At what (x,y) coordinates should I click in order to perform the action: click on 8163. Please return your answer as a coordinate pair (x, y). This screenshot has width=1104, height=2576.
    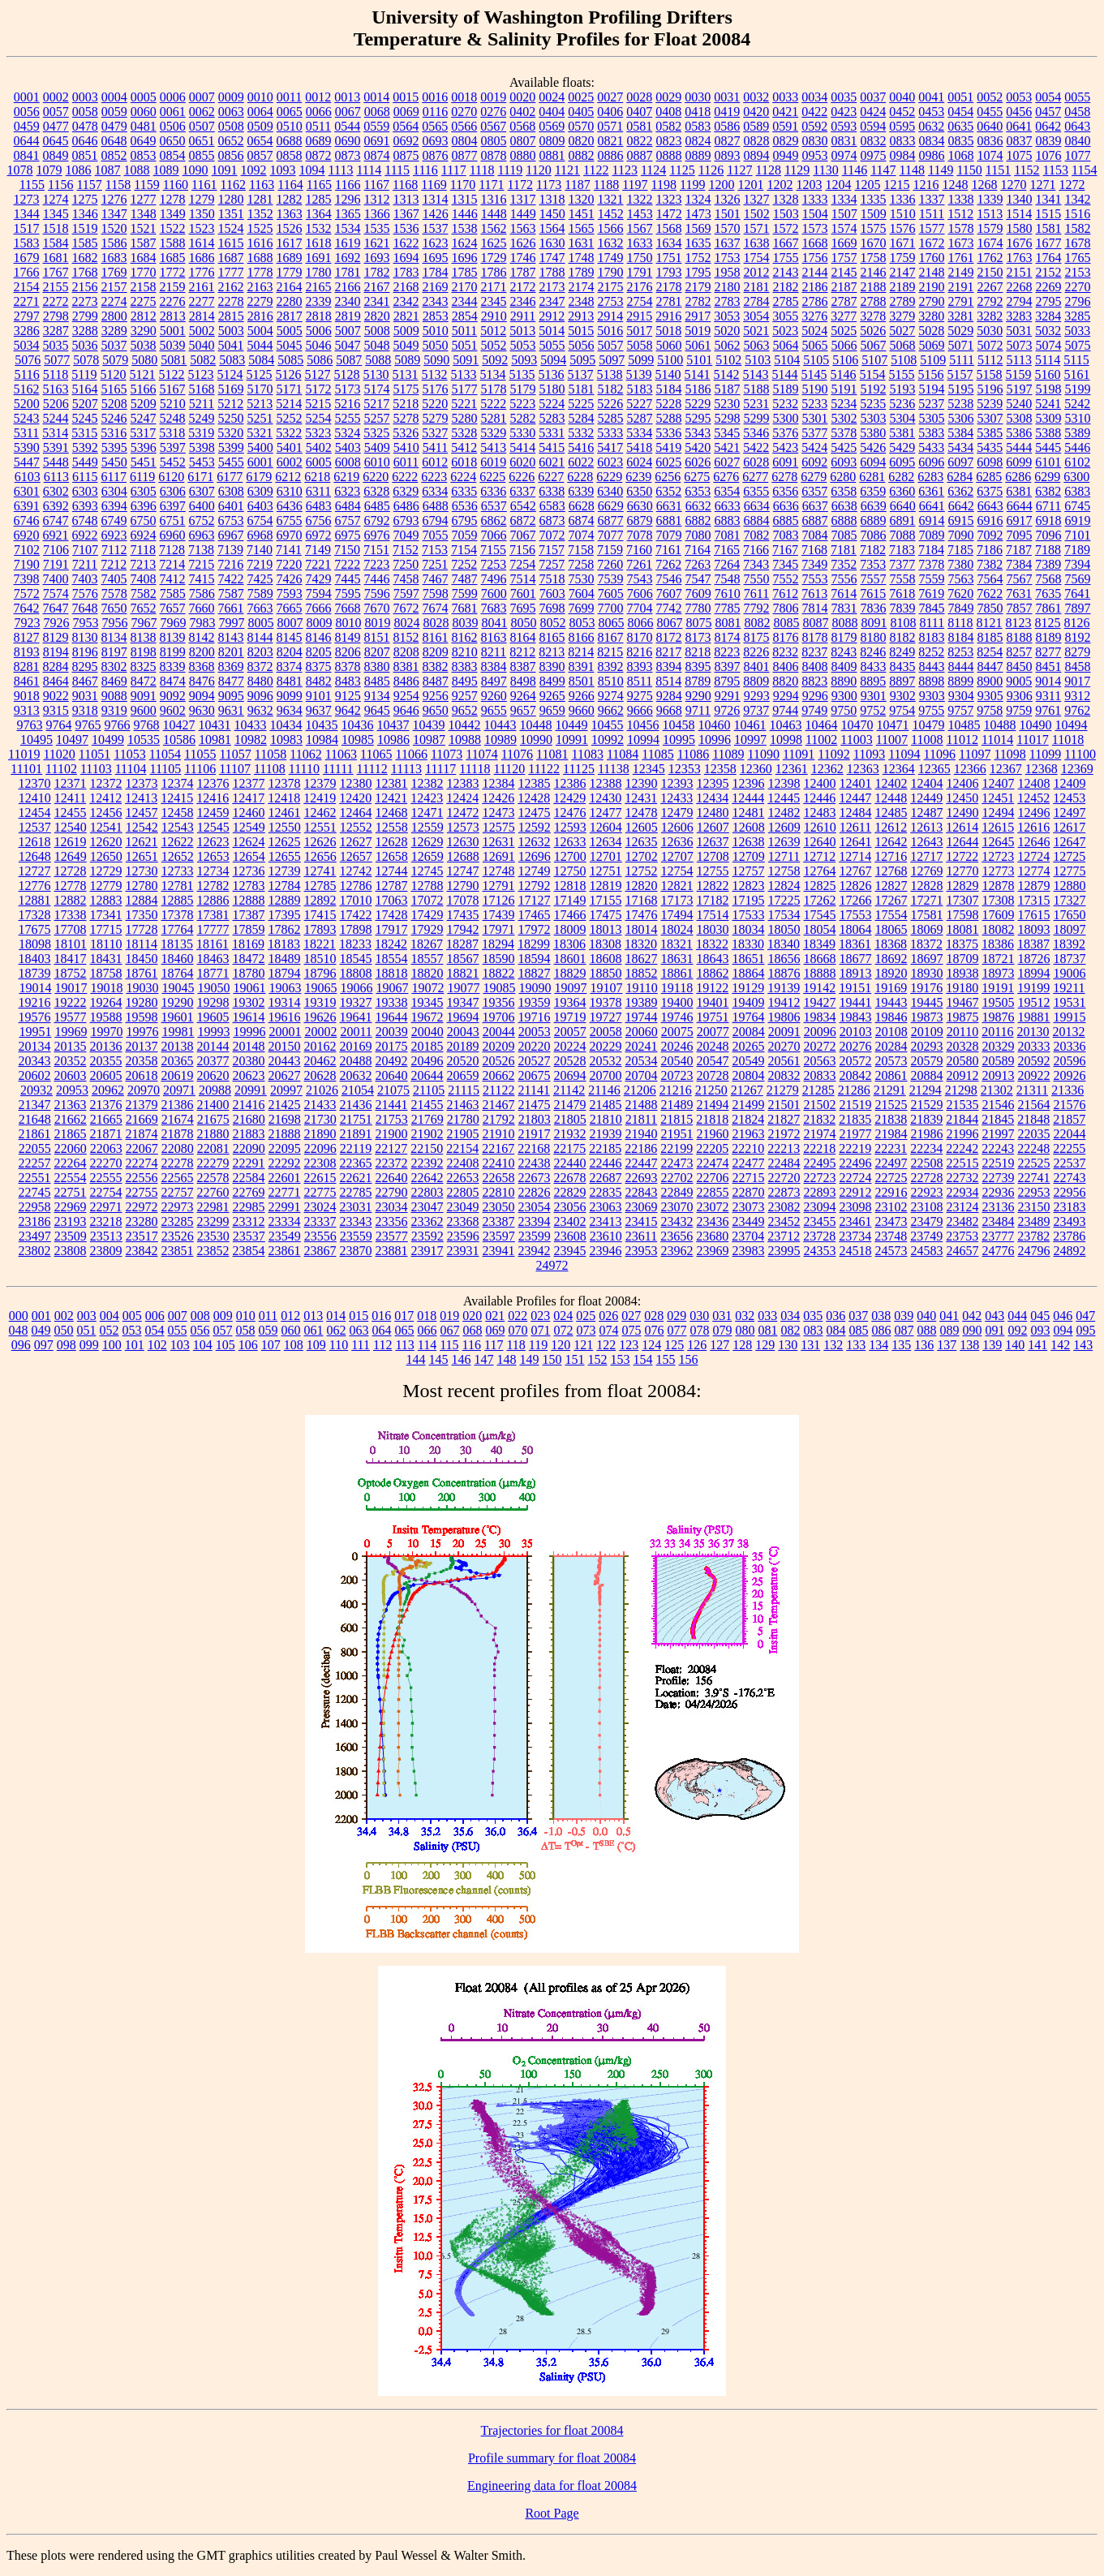
    Looking at the image, I should click on (494, 637).